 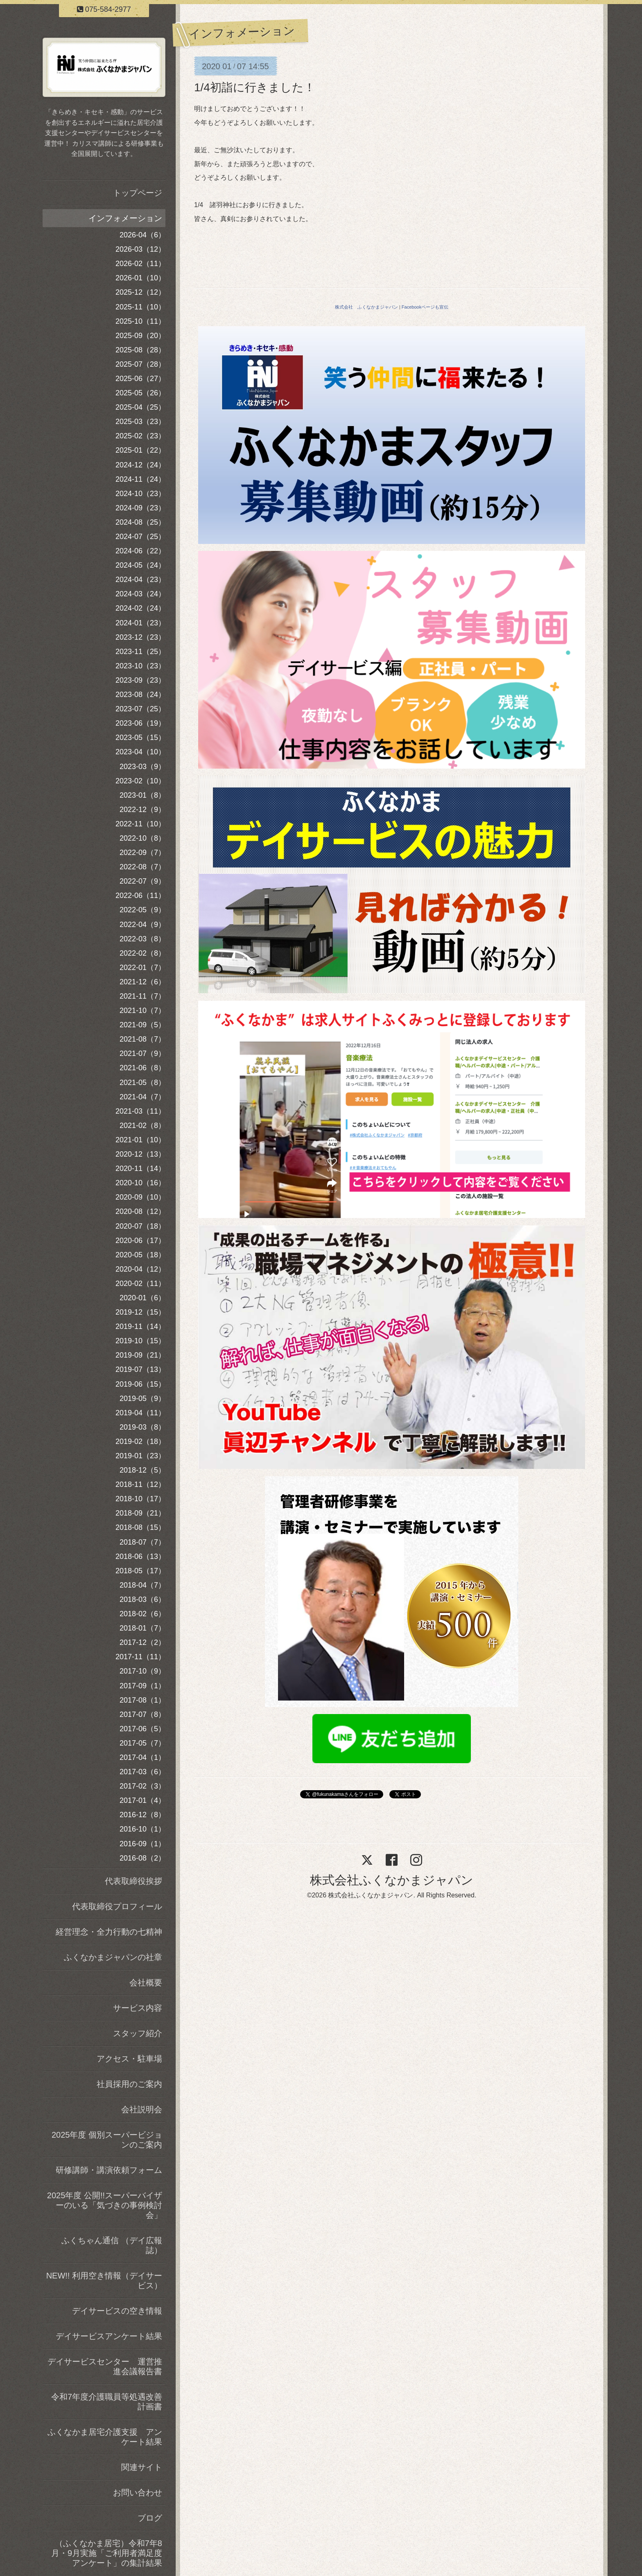 What do you see at coordinates (140, 336) in the screenshot?
I see `2025-09（20）` at bounding box center [140, 336].